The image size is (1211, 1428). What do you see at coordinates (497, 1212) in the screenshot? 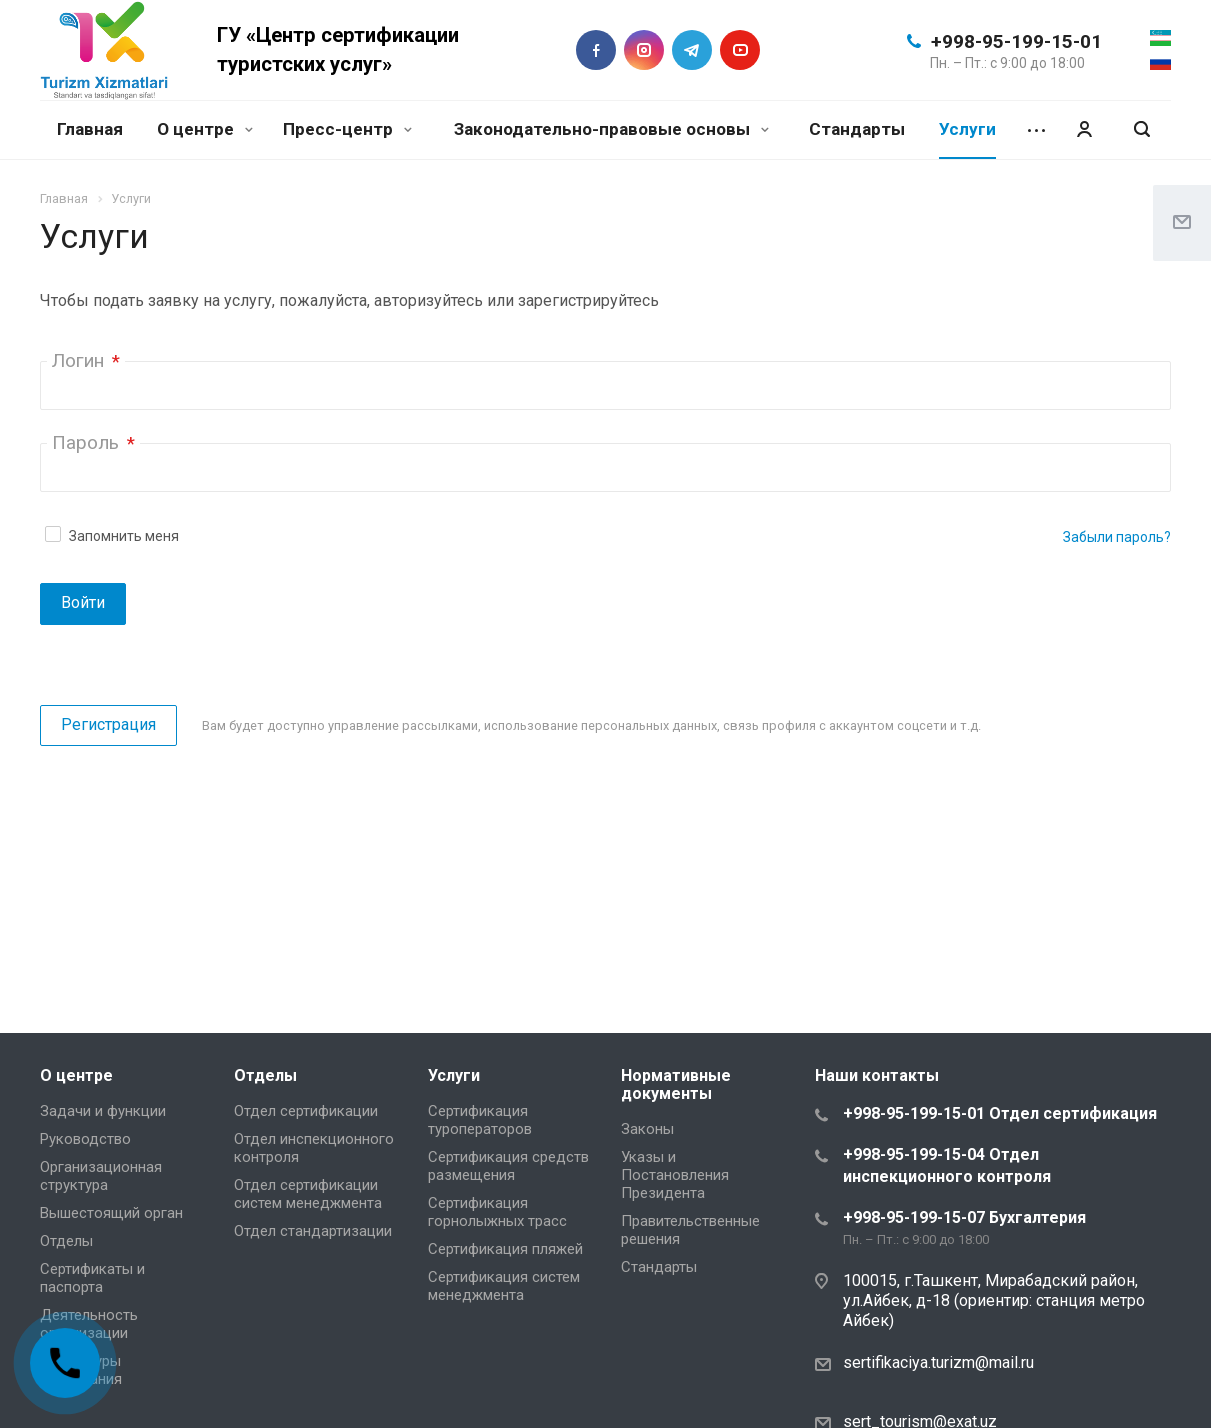
I see `Сертификация горнолыжных трасс` at bounding box center [497, 1212].